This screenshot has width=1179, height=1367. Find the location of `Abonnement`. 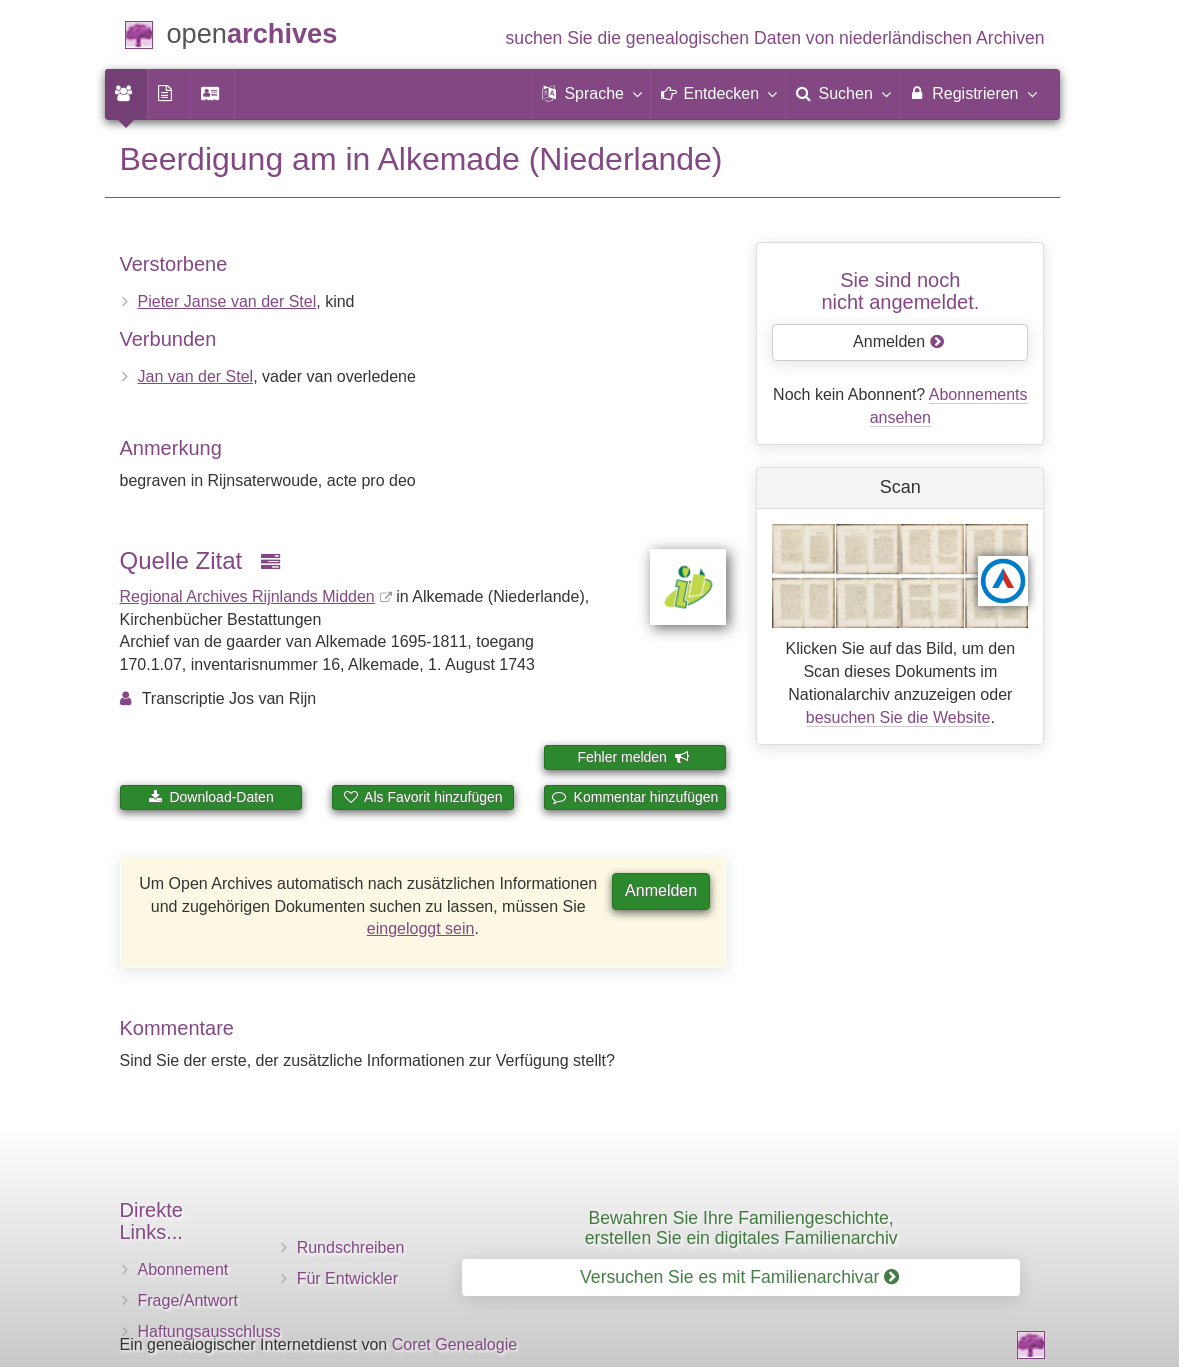

Abonnement is located at coordinates (183, 1269).